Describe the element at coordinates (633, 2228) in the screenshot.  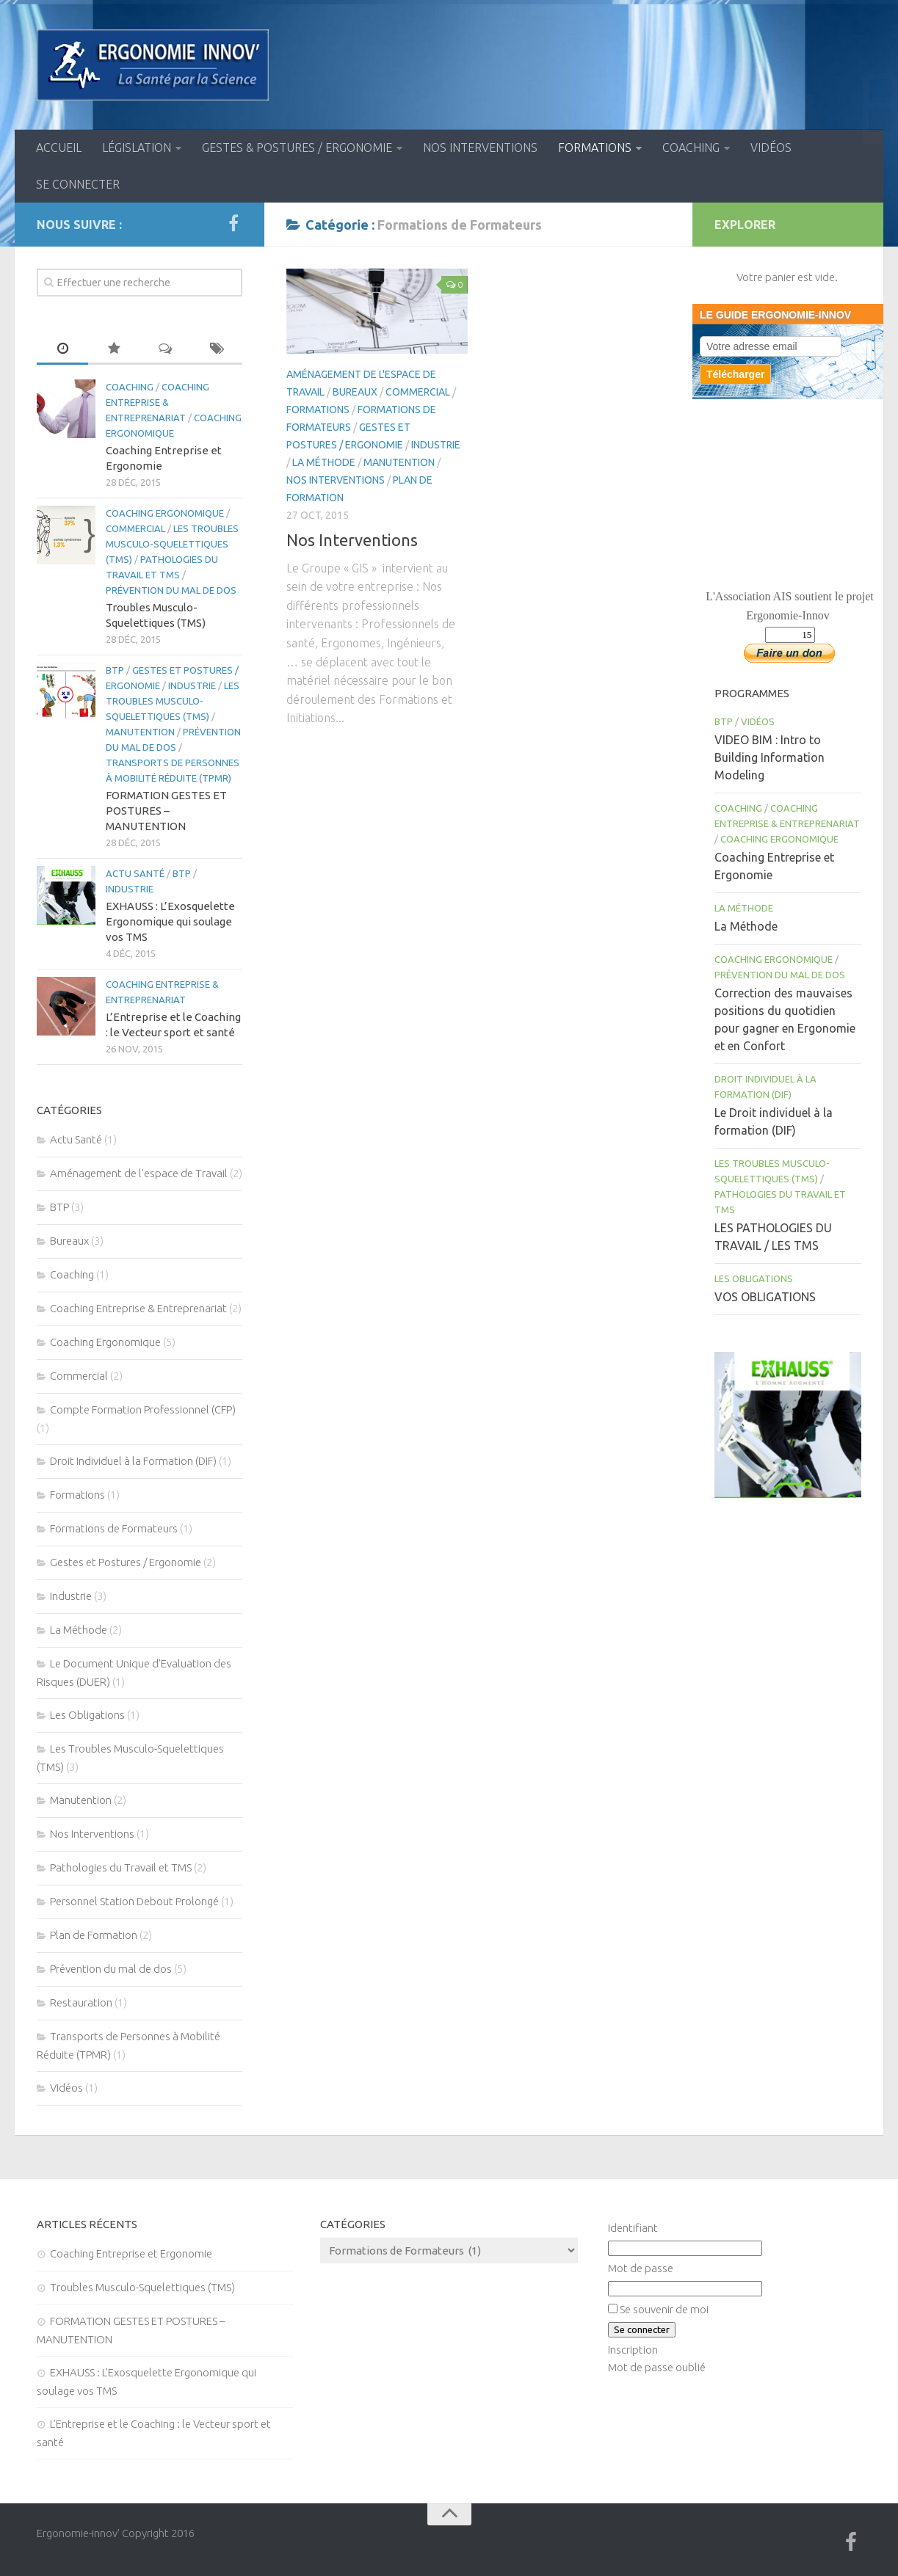
I see `Identifiant` at that location.